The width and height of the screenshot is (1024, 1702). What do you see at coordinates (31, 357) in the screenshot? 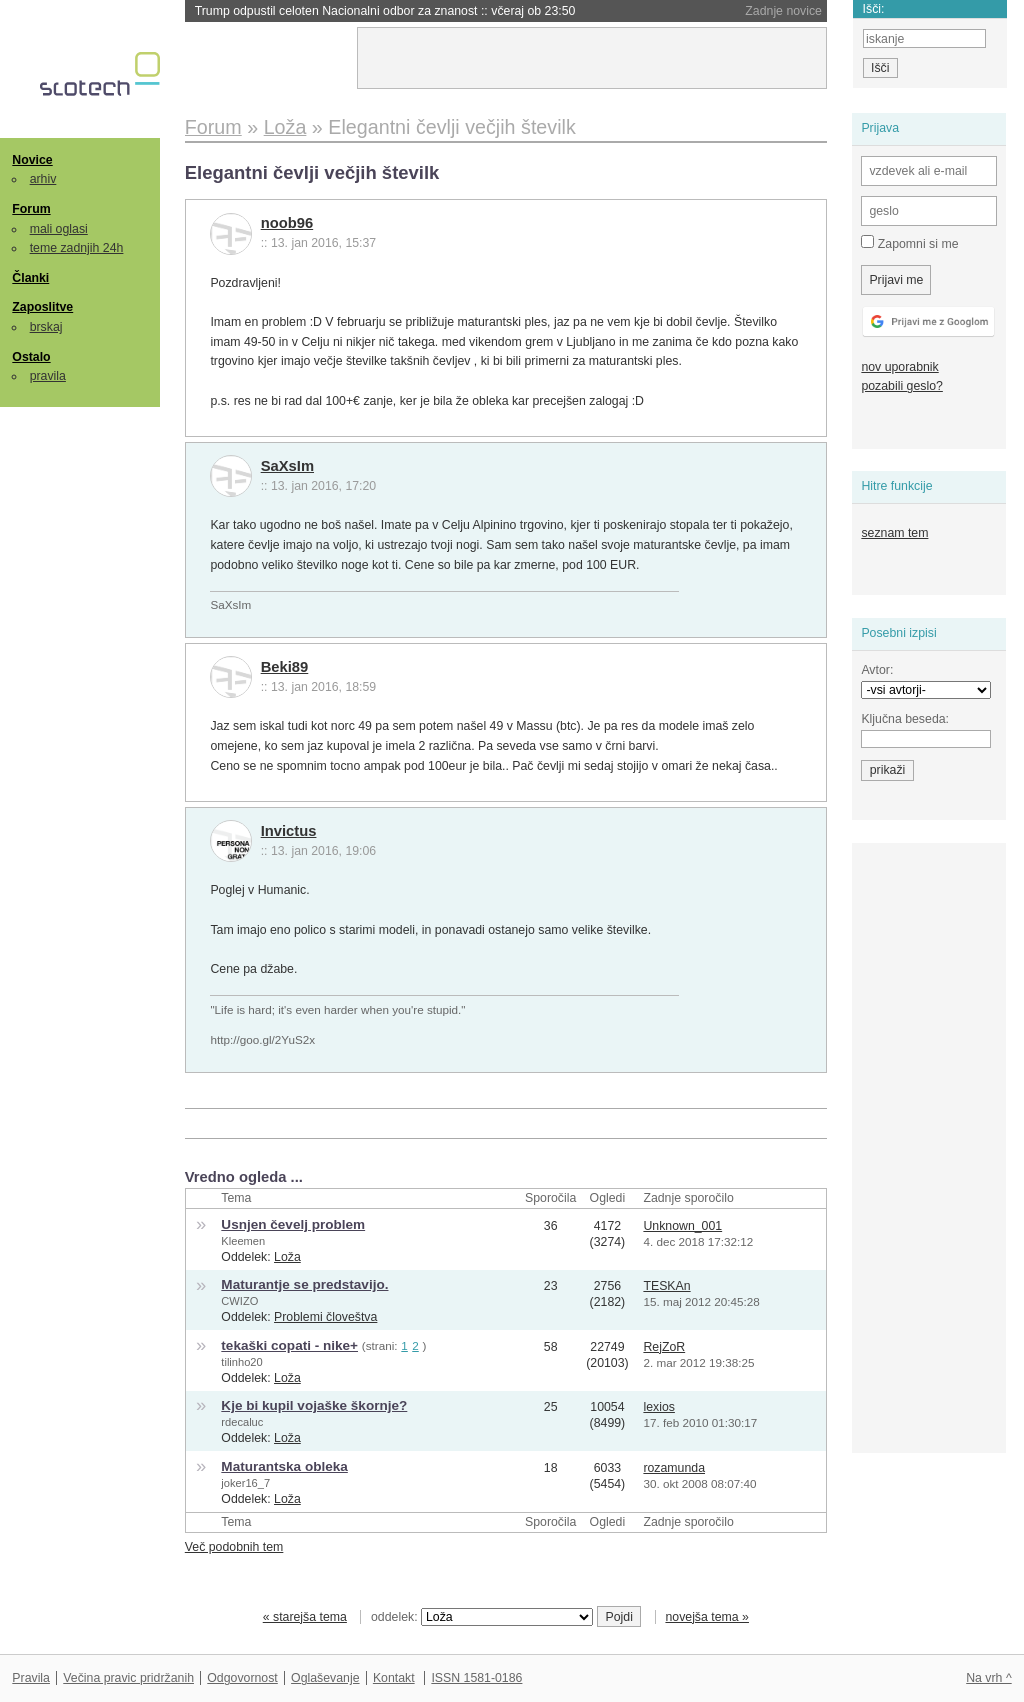
I see `Ostalo` at bounding box center [31, 357].